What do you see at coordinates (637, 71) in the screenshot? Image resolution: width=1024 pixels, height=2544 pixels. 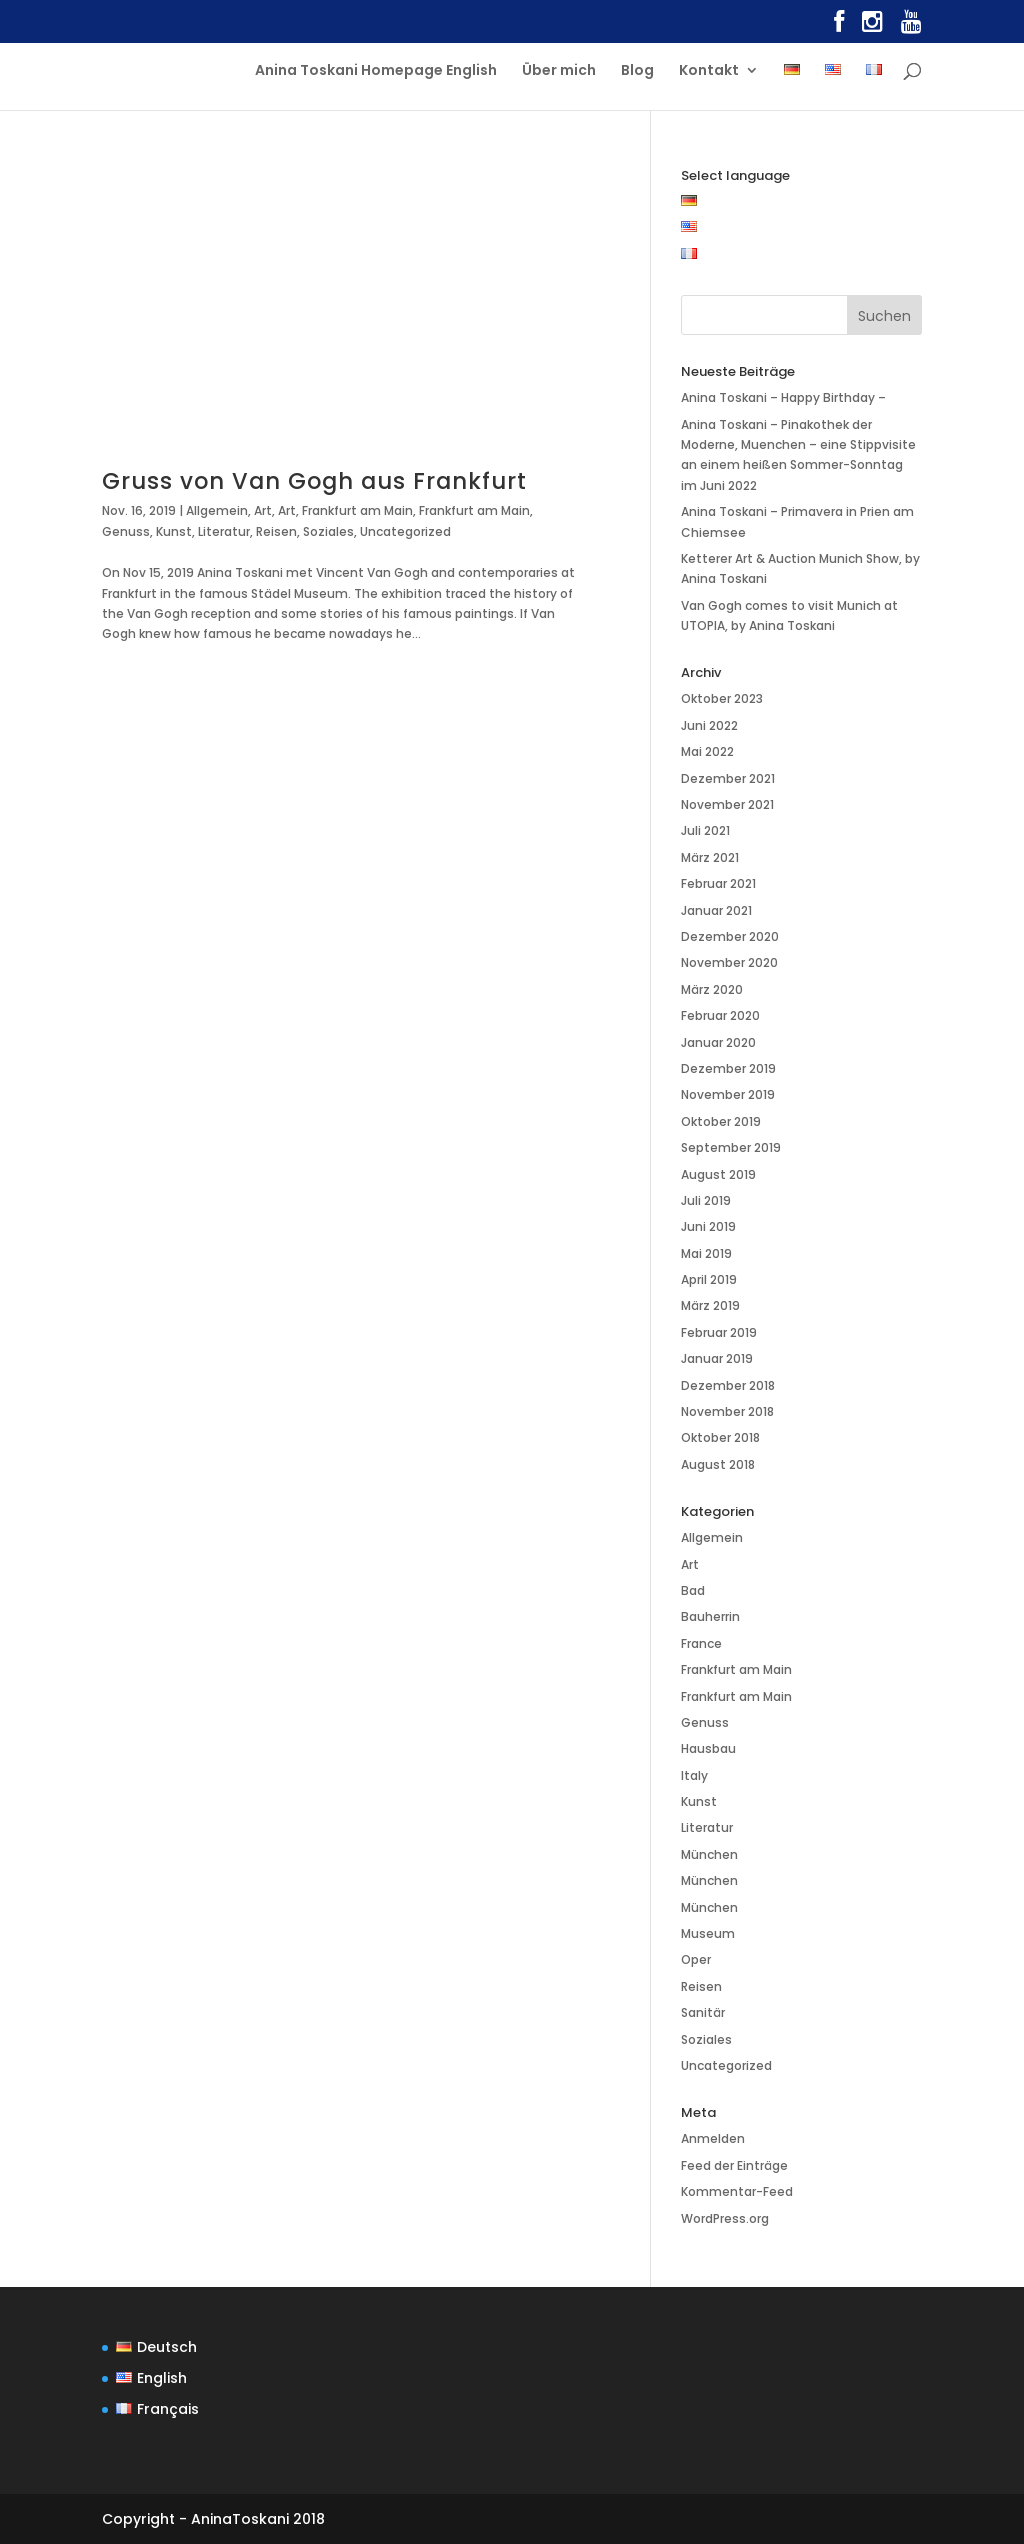 I see `Blog` at bounding box center [637, 71].